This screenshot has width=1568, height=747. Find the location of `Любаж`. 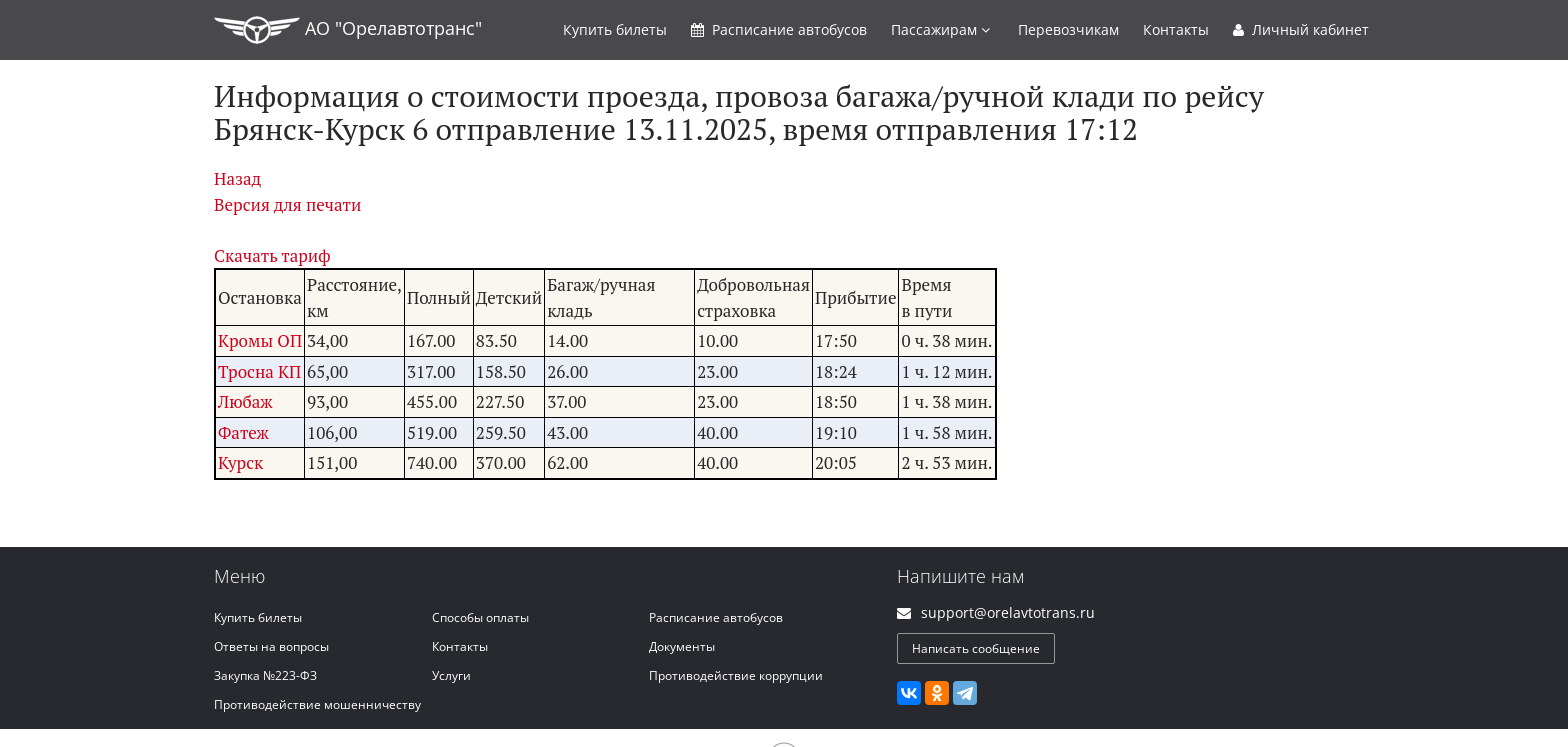

Любаж is located at coordinates (245, 401).